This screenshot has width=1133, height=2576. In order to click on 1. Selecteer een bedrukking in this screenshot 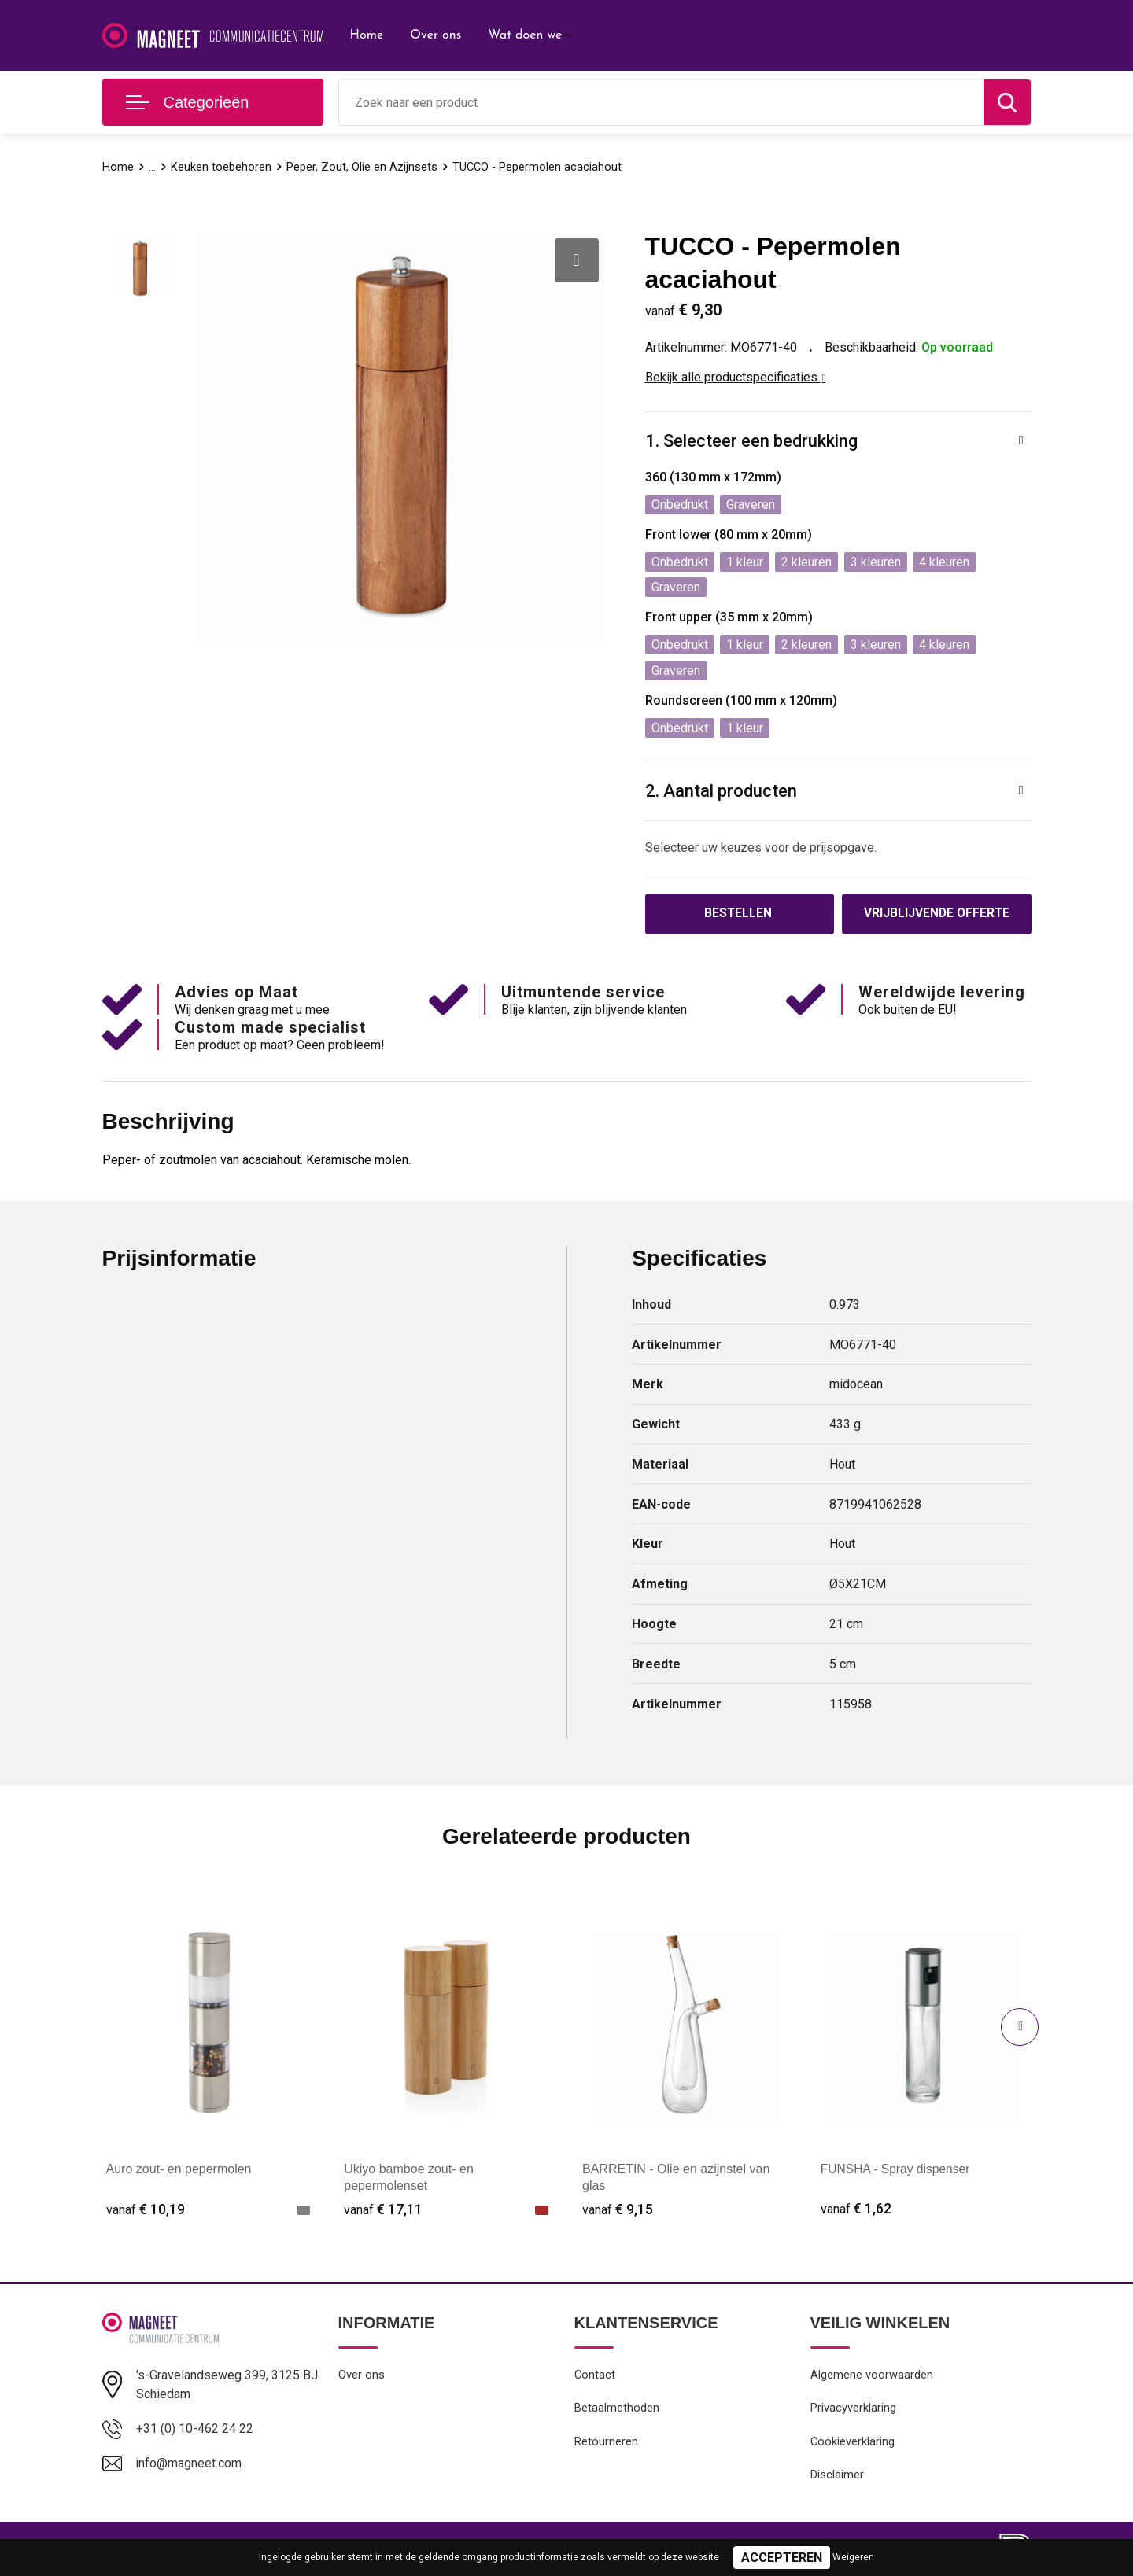, I will do `click(751, 441)`.